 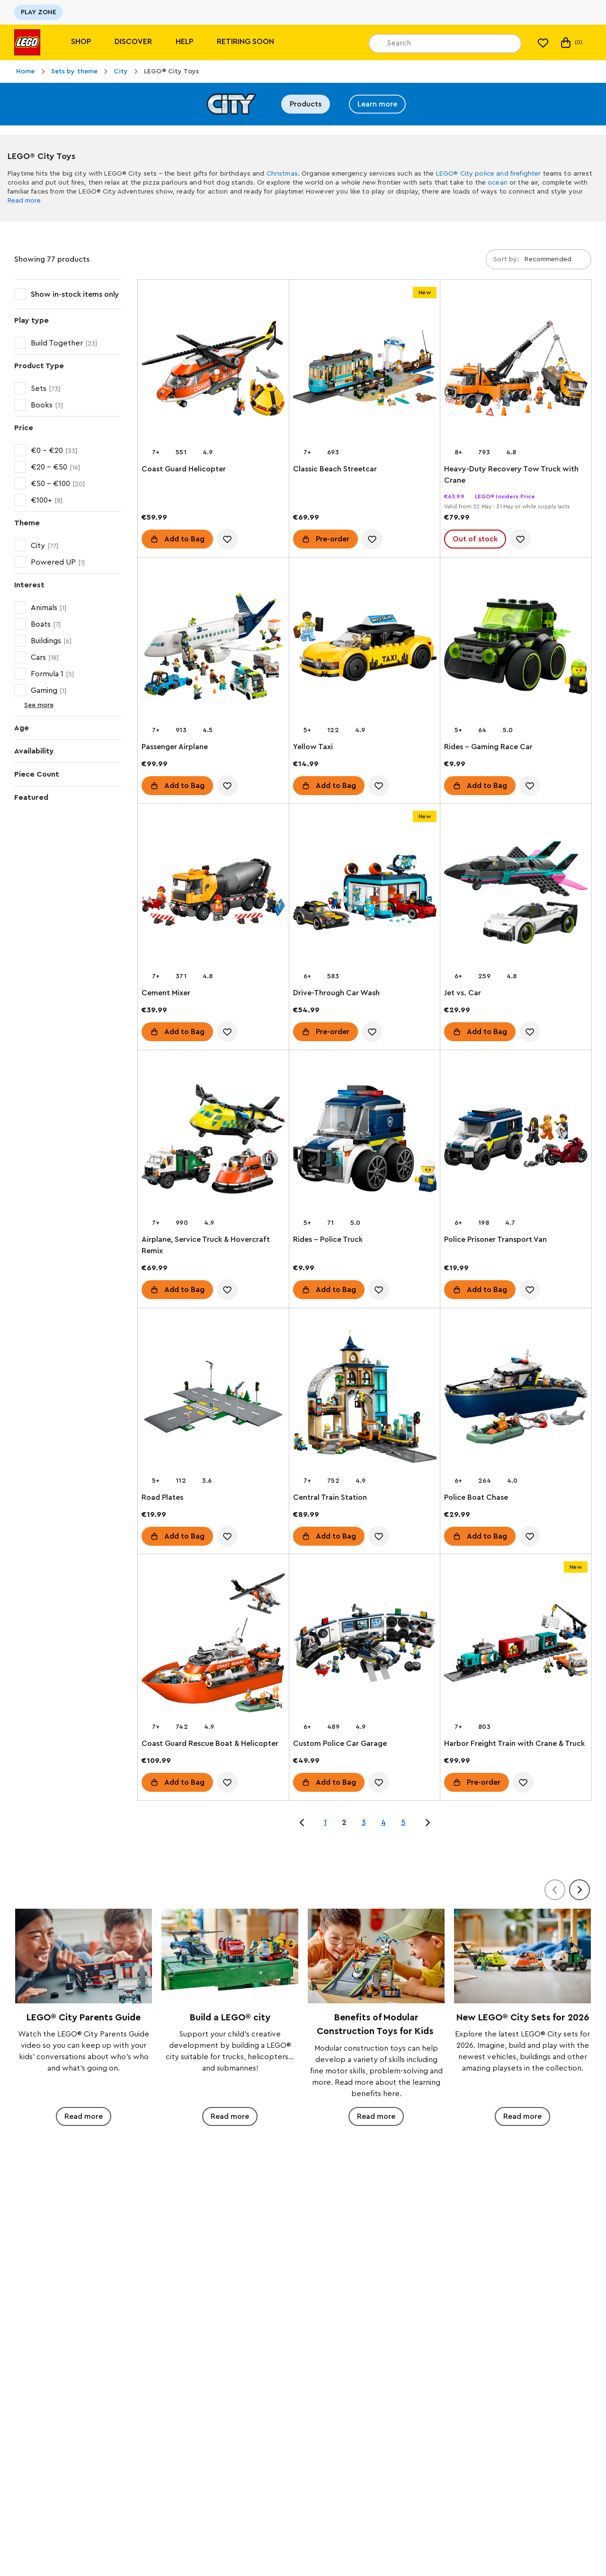 What do you see at coordinates (516, 1645) in the screenshot?
I see `[Harbor Freight Train with Crane & Truck]` at bounding box center [516, 1645].